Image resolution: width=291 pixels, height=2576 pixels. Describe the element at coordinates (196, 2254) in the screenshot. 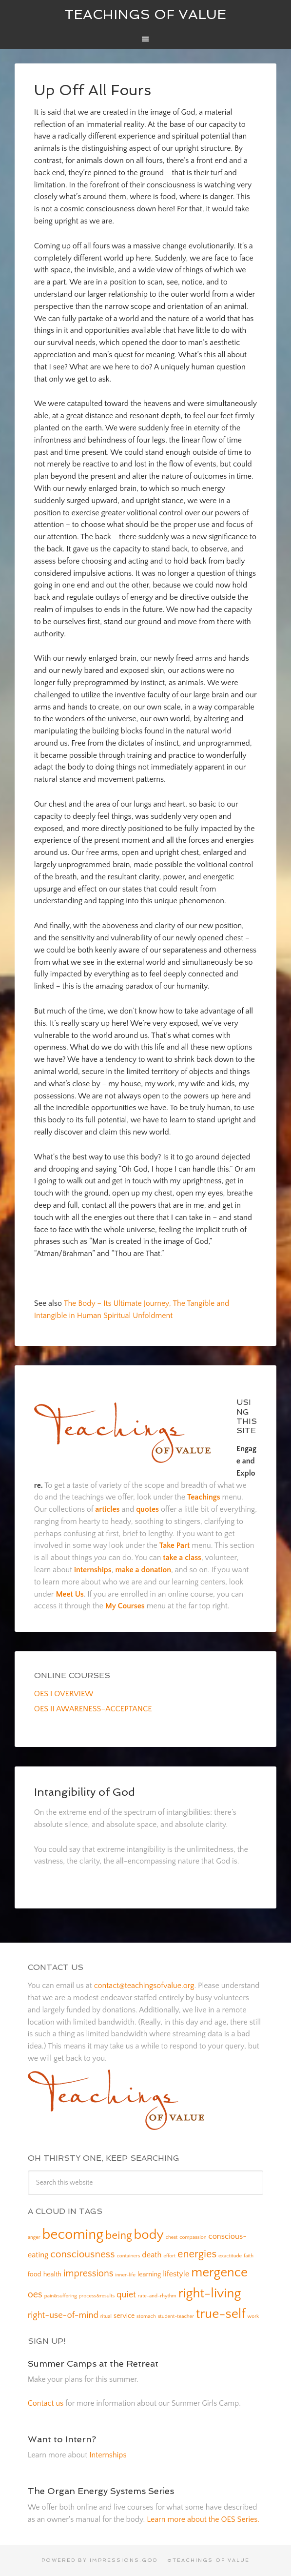

I see `energies [energies (7 items)]` at that location.